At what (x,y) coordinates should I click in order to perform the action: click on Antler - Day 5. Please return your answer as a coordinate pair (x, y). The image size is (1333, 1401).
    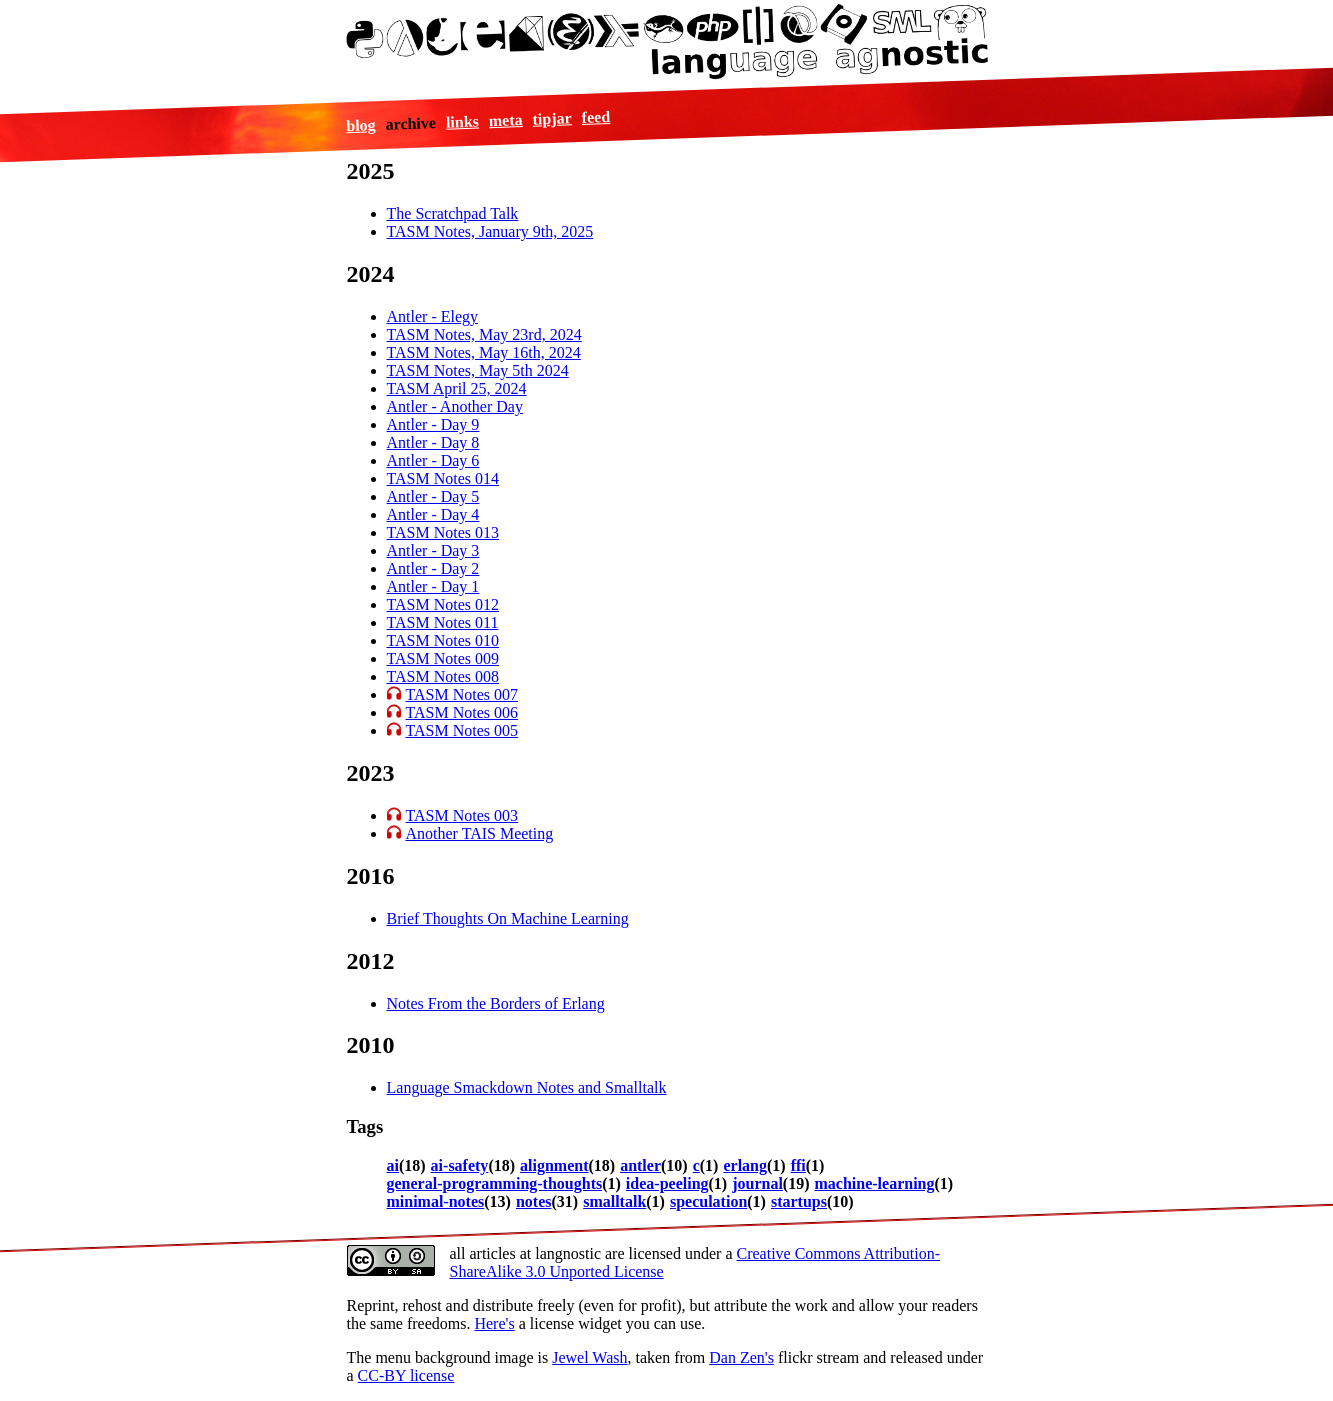
    Looking at the image, I should click on (433, 496).